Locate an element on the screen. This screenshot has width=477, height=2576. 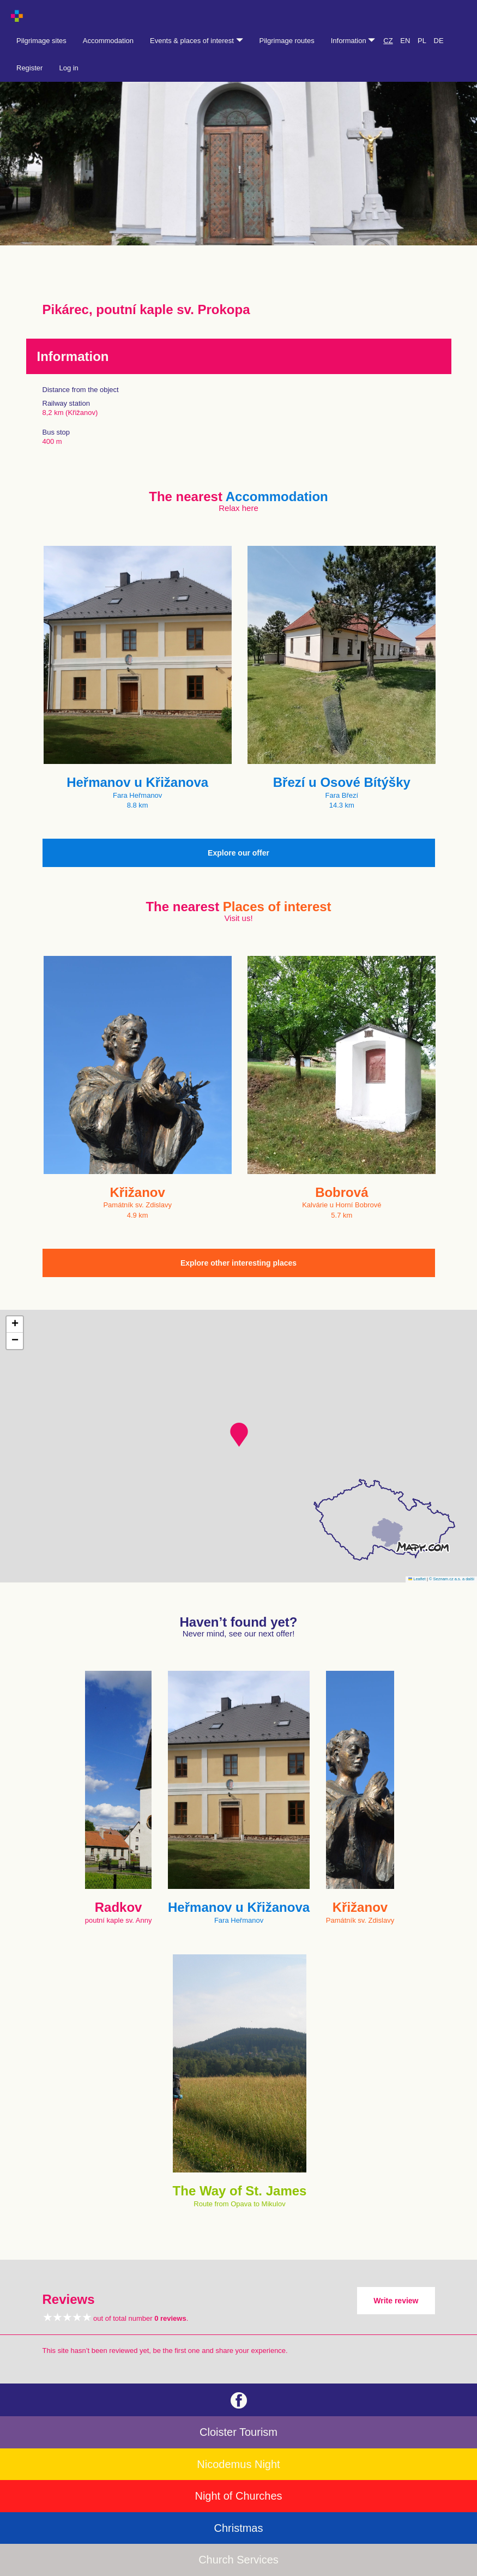
Christmas is located at coordinates (238, 2528).